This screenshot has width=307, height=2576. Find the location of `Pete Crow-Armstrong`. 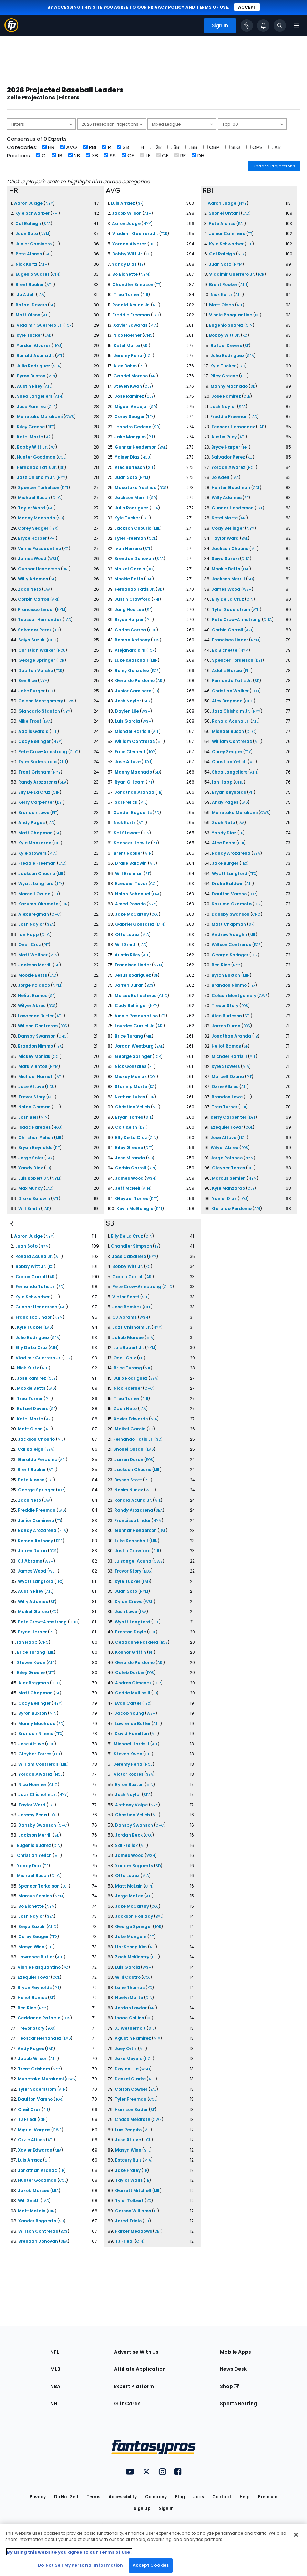

Pete Crow-Armstrong is located at coordinates (42, 752).